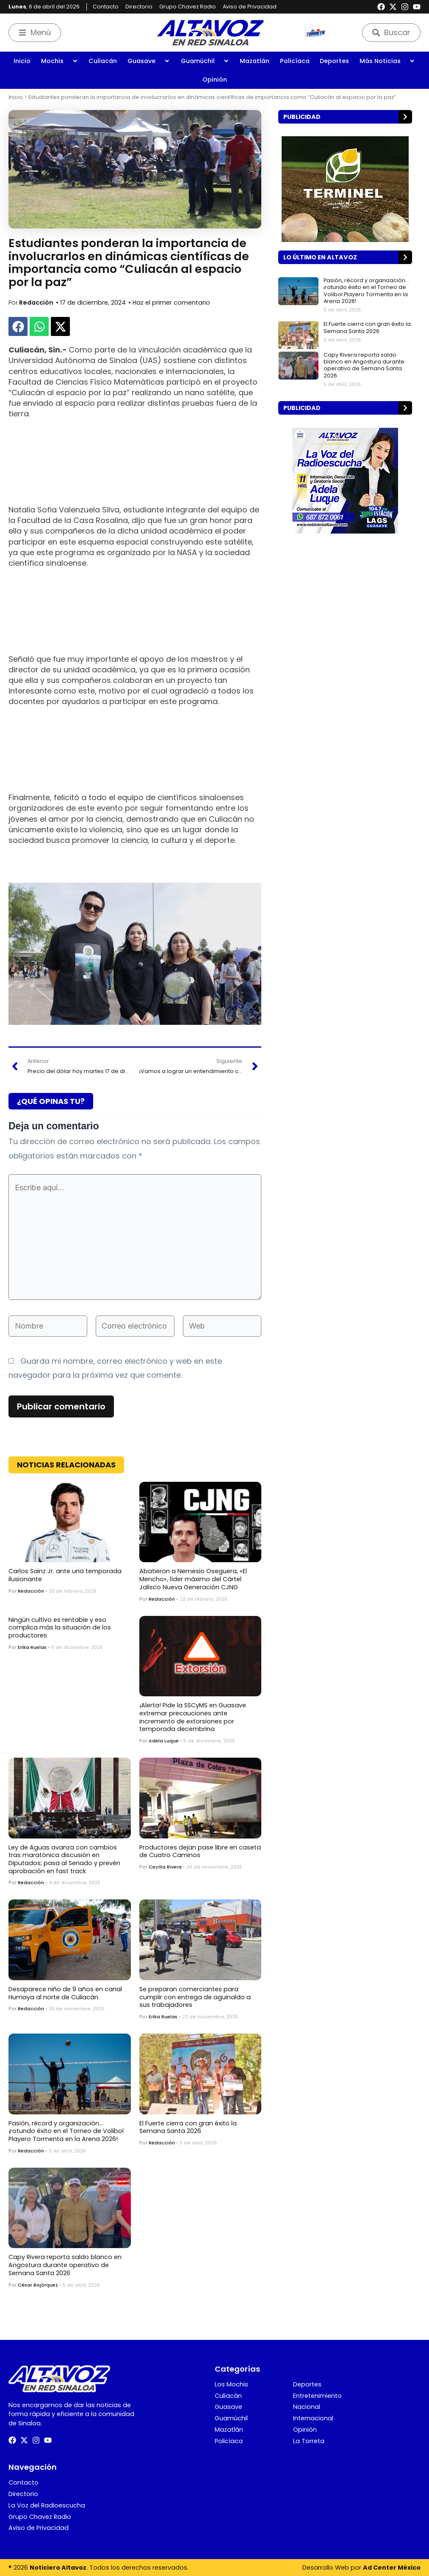 The height and width of the screenshot is (2576, 429). What do you see at coordinates (59, 61) in the screenshot?
I see `Mochis` at bounding box center [59, 61].